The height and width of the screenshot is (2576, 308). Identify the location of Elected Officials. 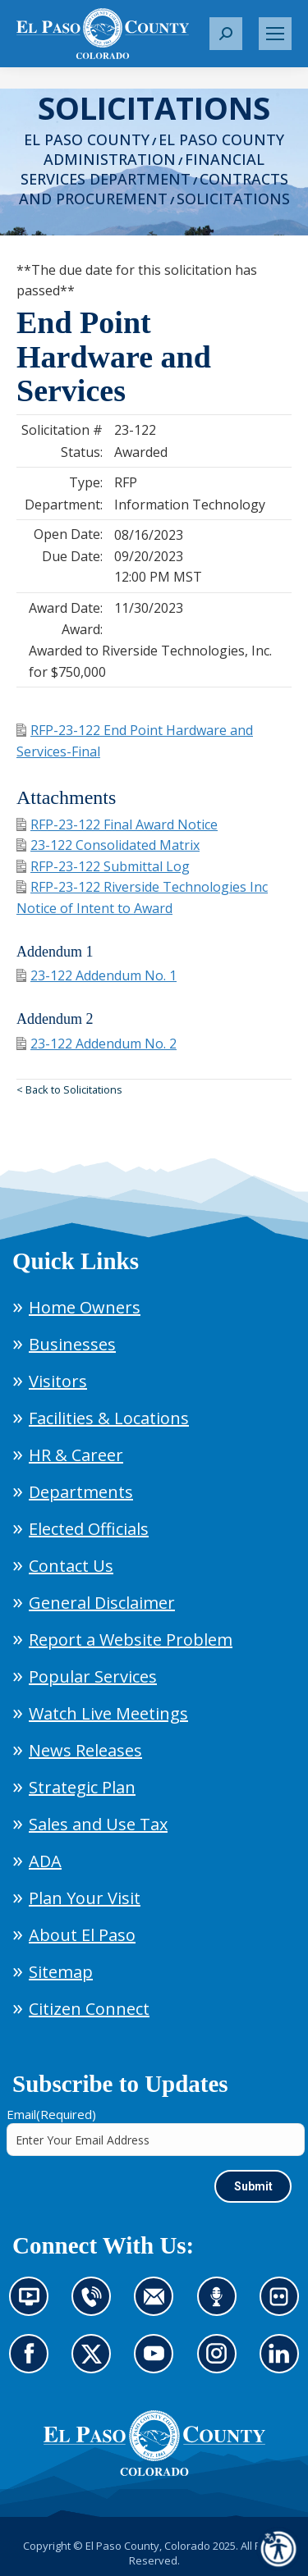
(89, 1529).